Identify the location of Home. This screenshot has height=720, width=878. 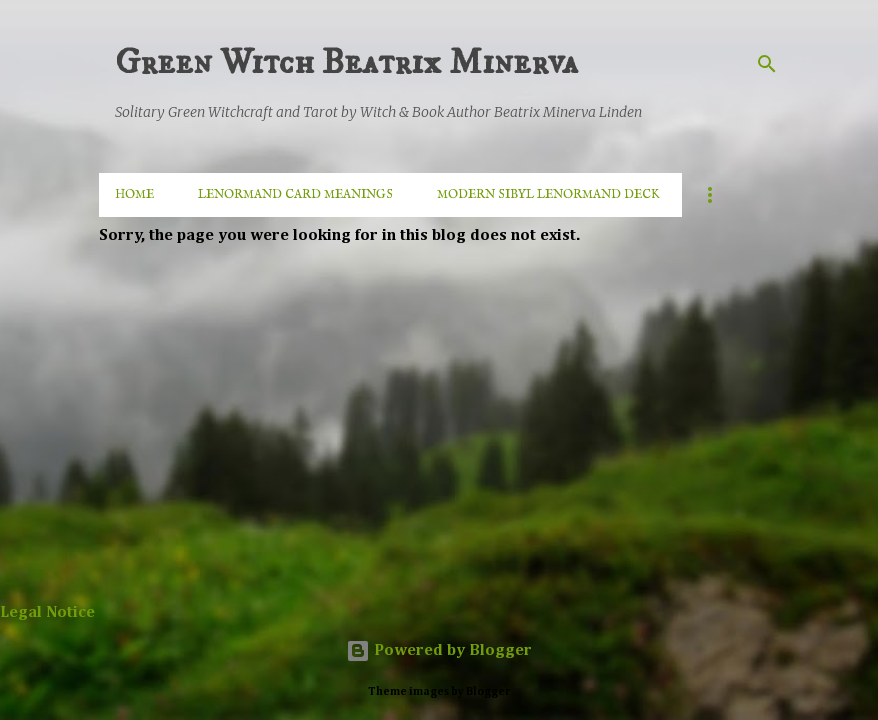
(134, 194).